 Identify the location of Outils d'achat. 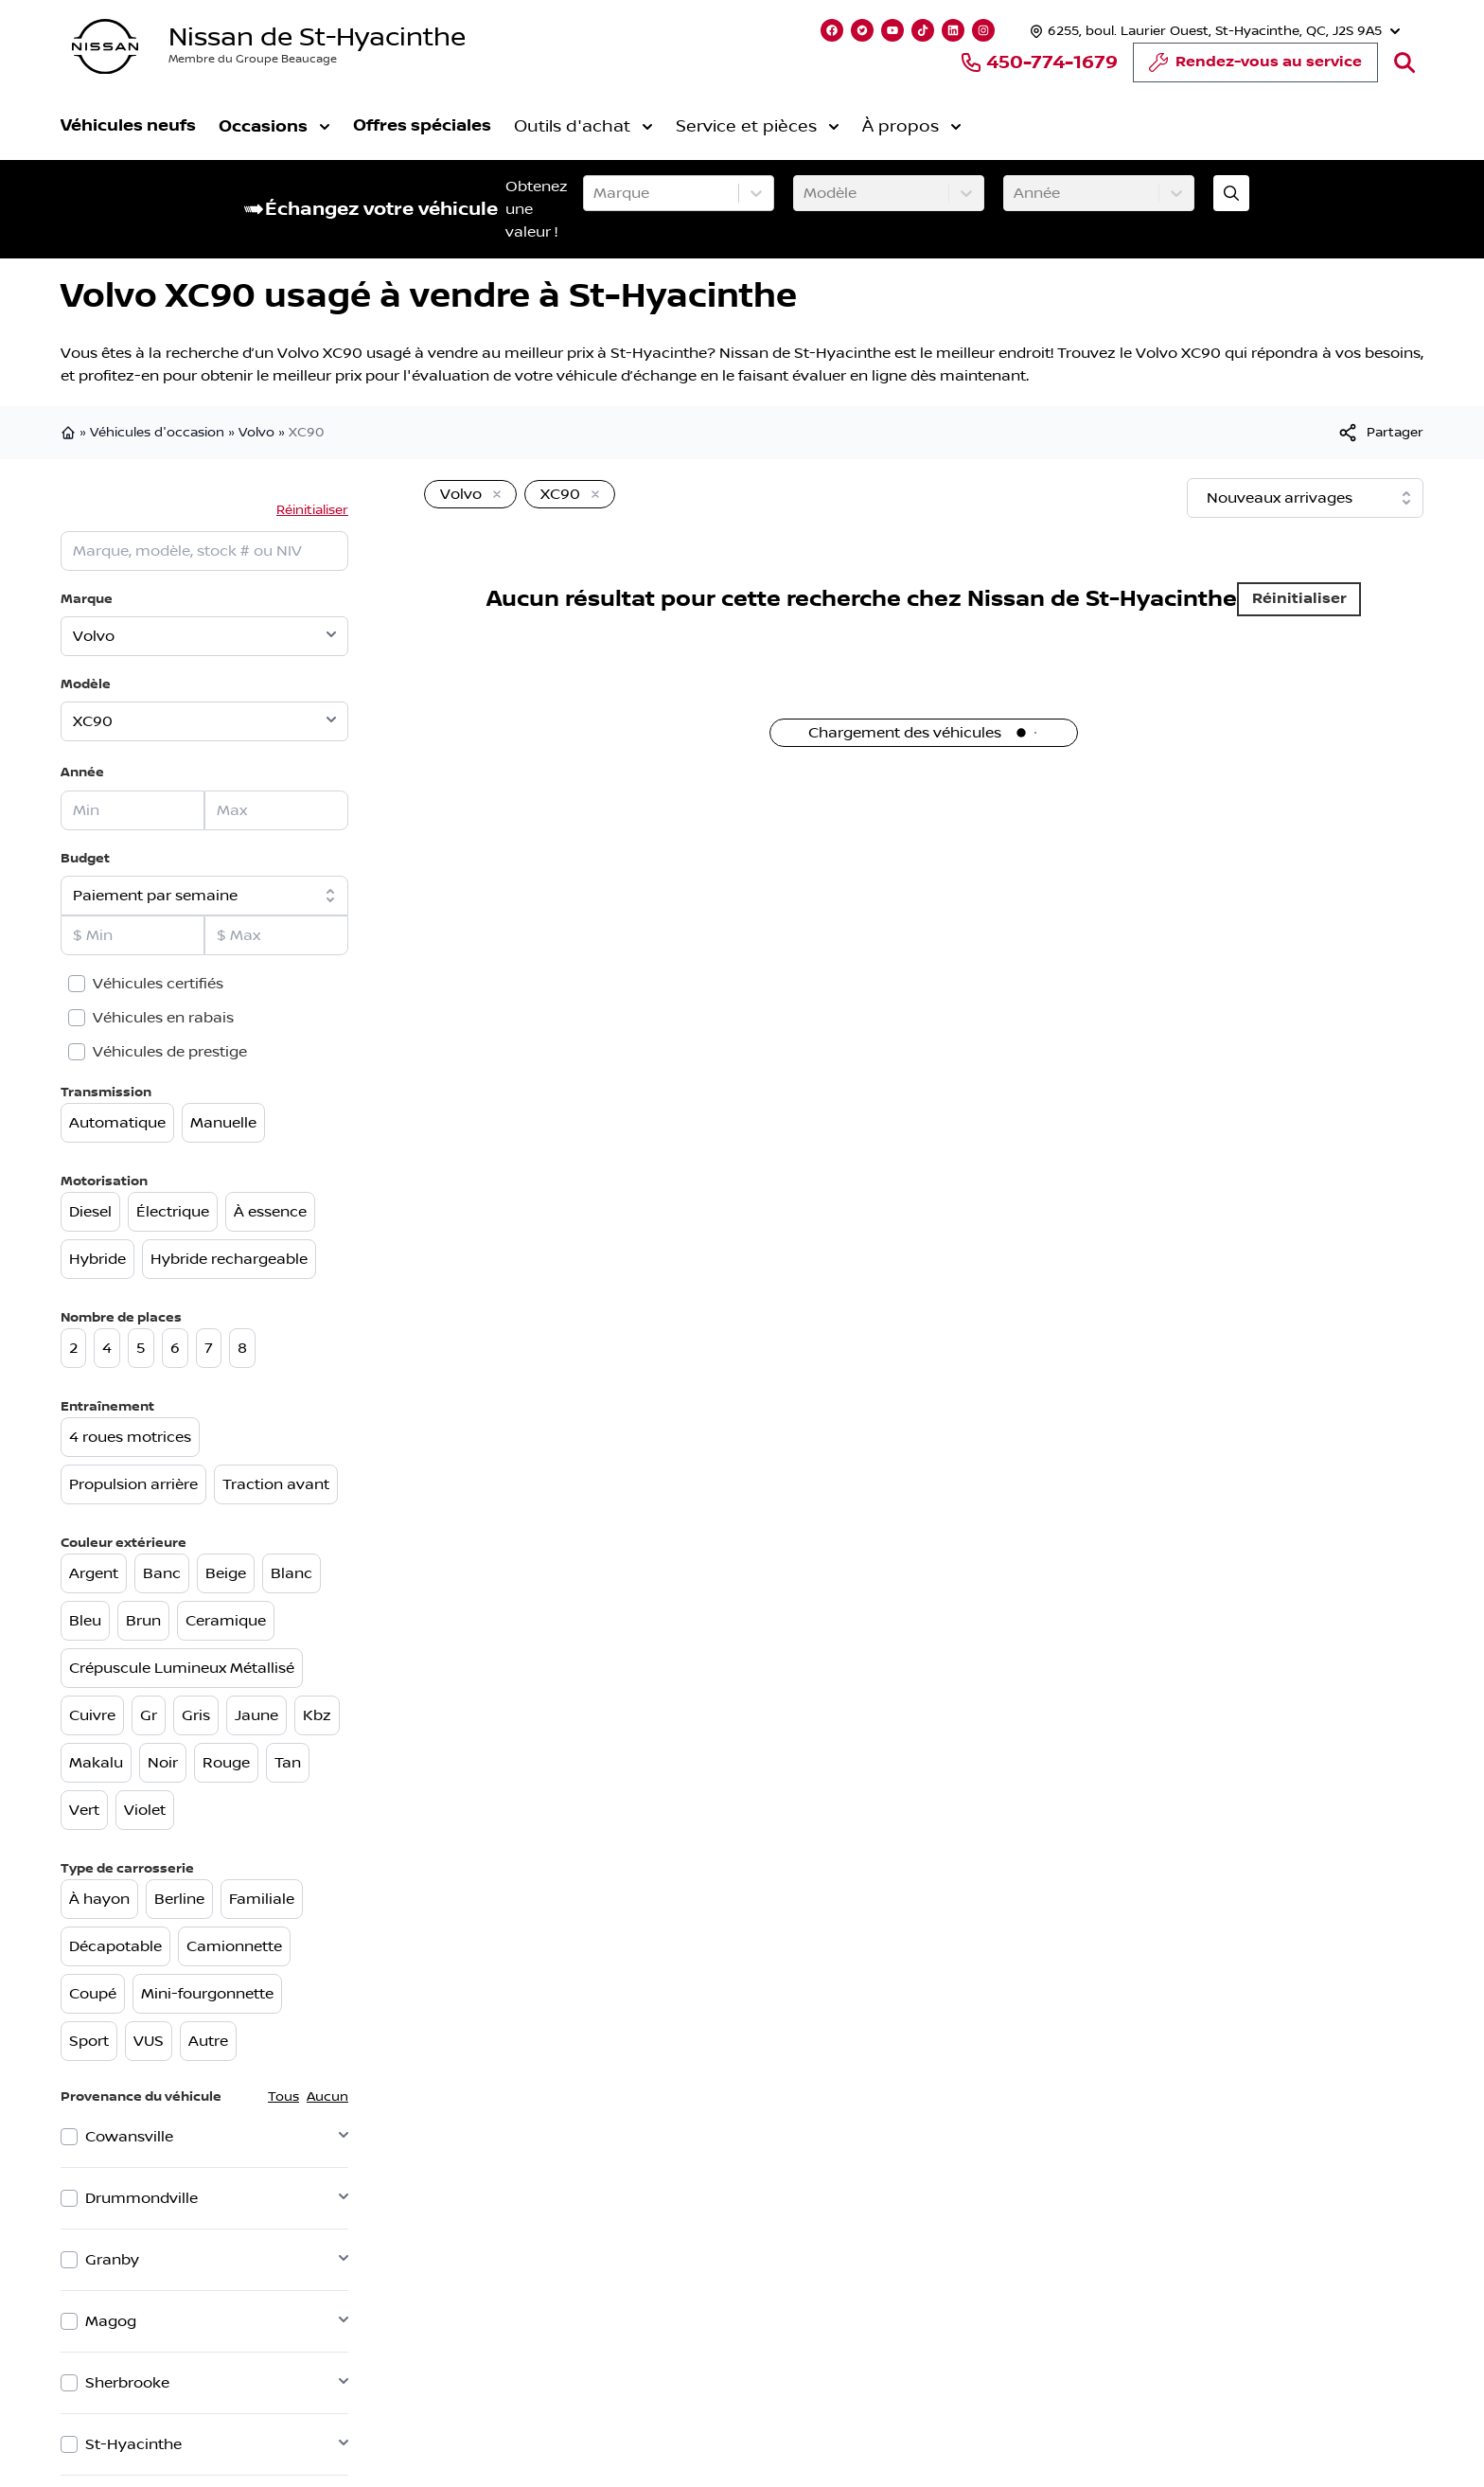
(583, 126).